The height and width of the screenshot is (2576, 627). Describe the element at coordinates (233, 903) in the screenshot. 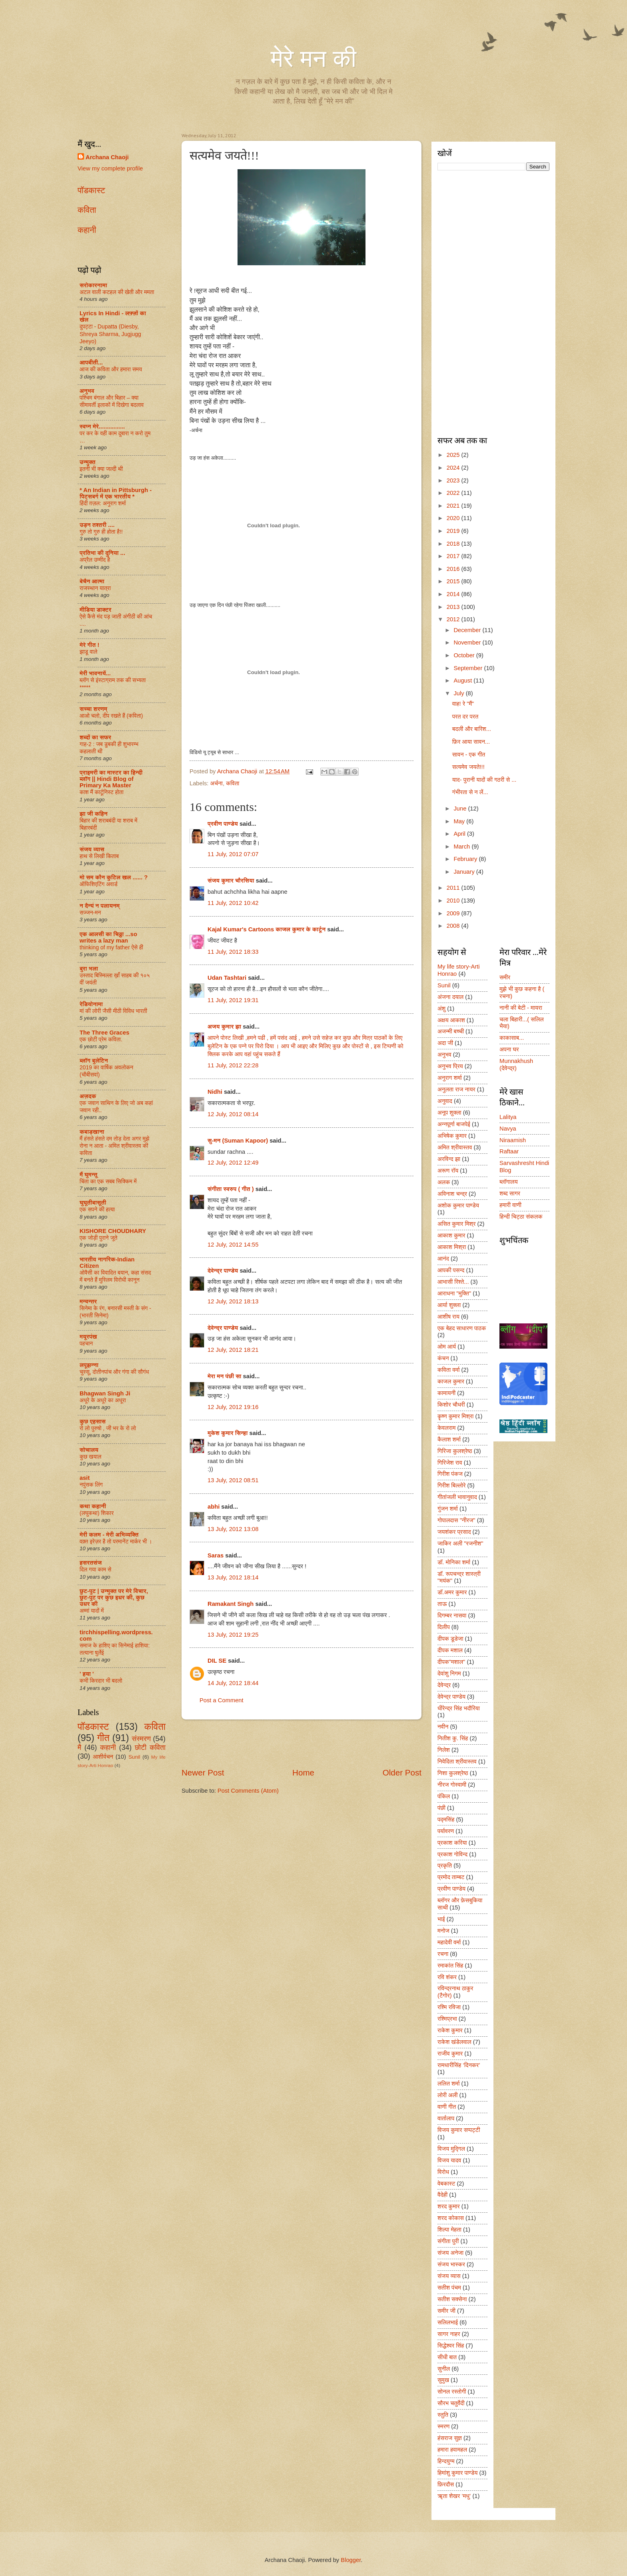

I see `11 July, 2012 10:42` at that location.